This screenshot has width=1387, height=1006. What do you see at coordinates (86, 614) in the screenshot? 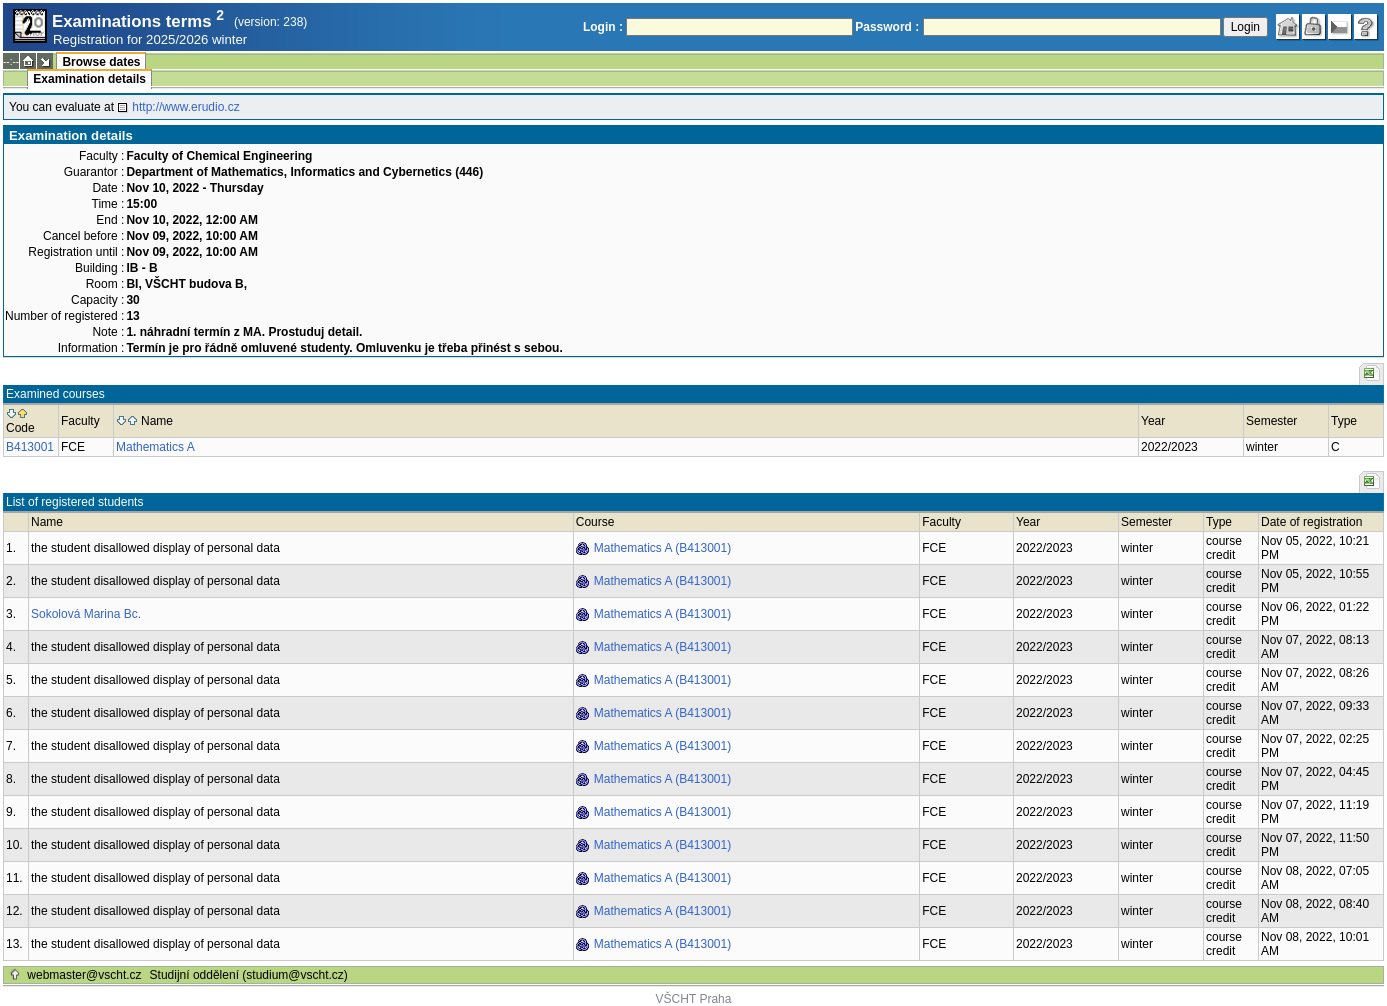
I see `Sokolová Marina Bc.` at bounding box center [86, 614].